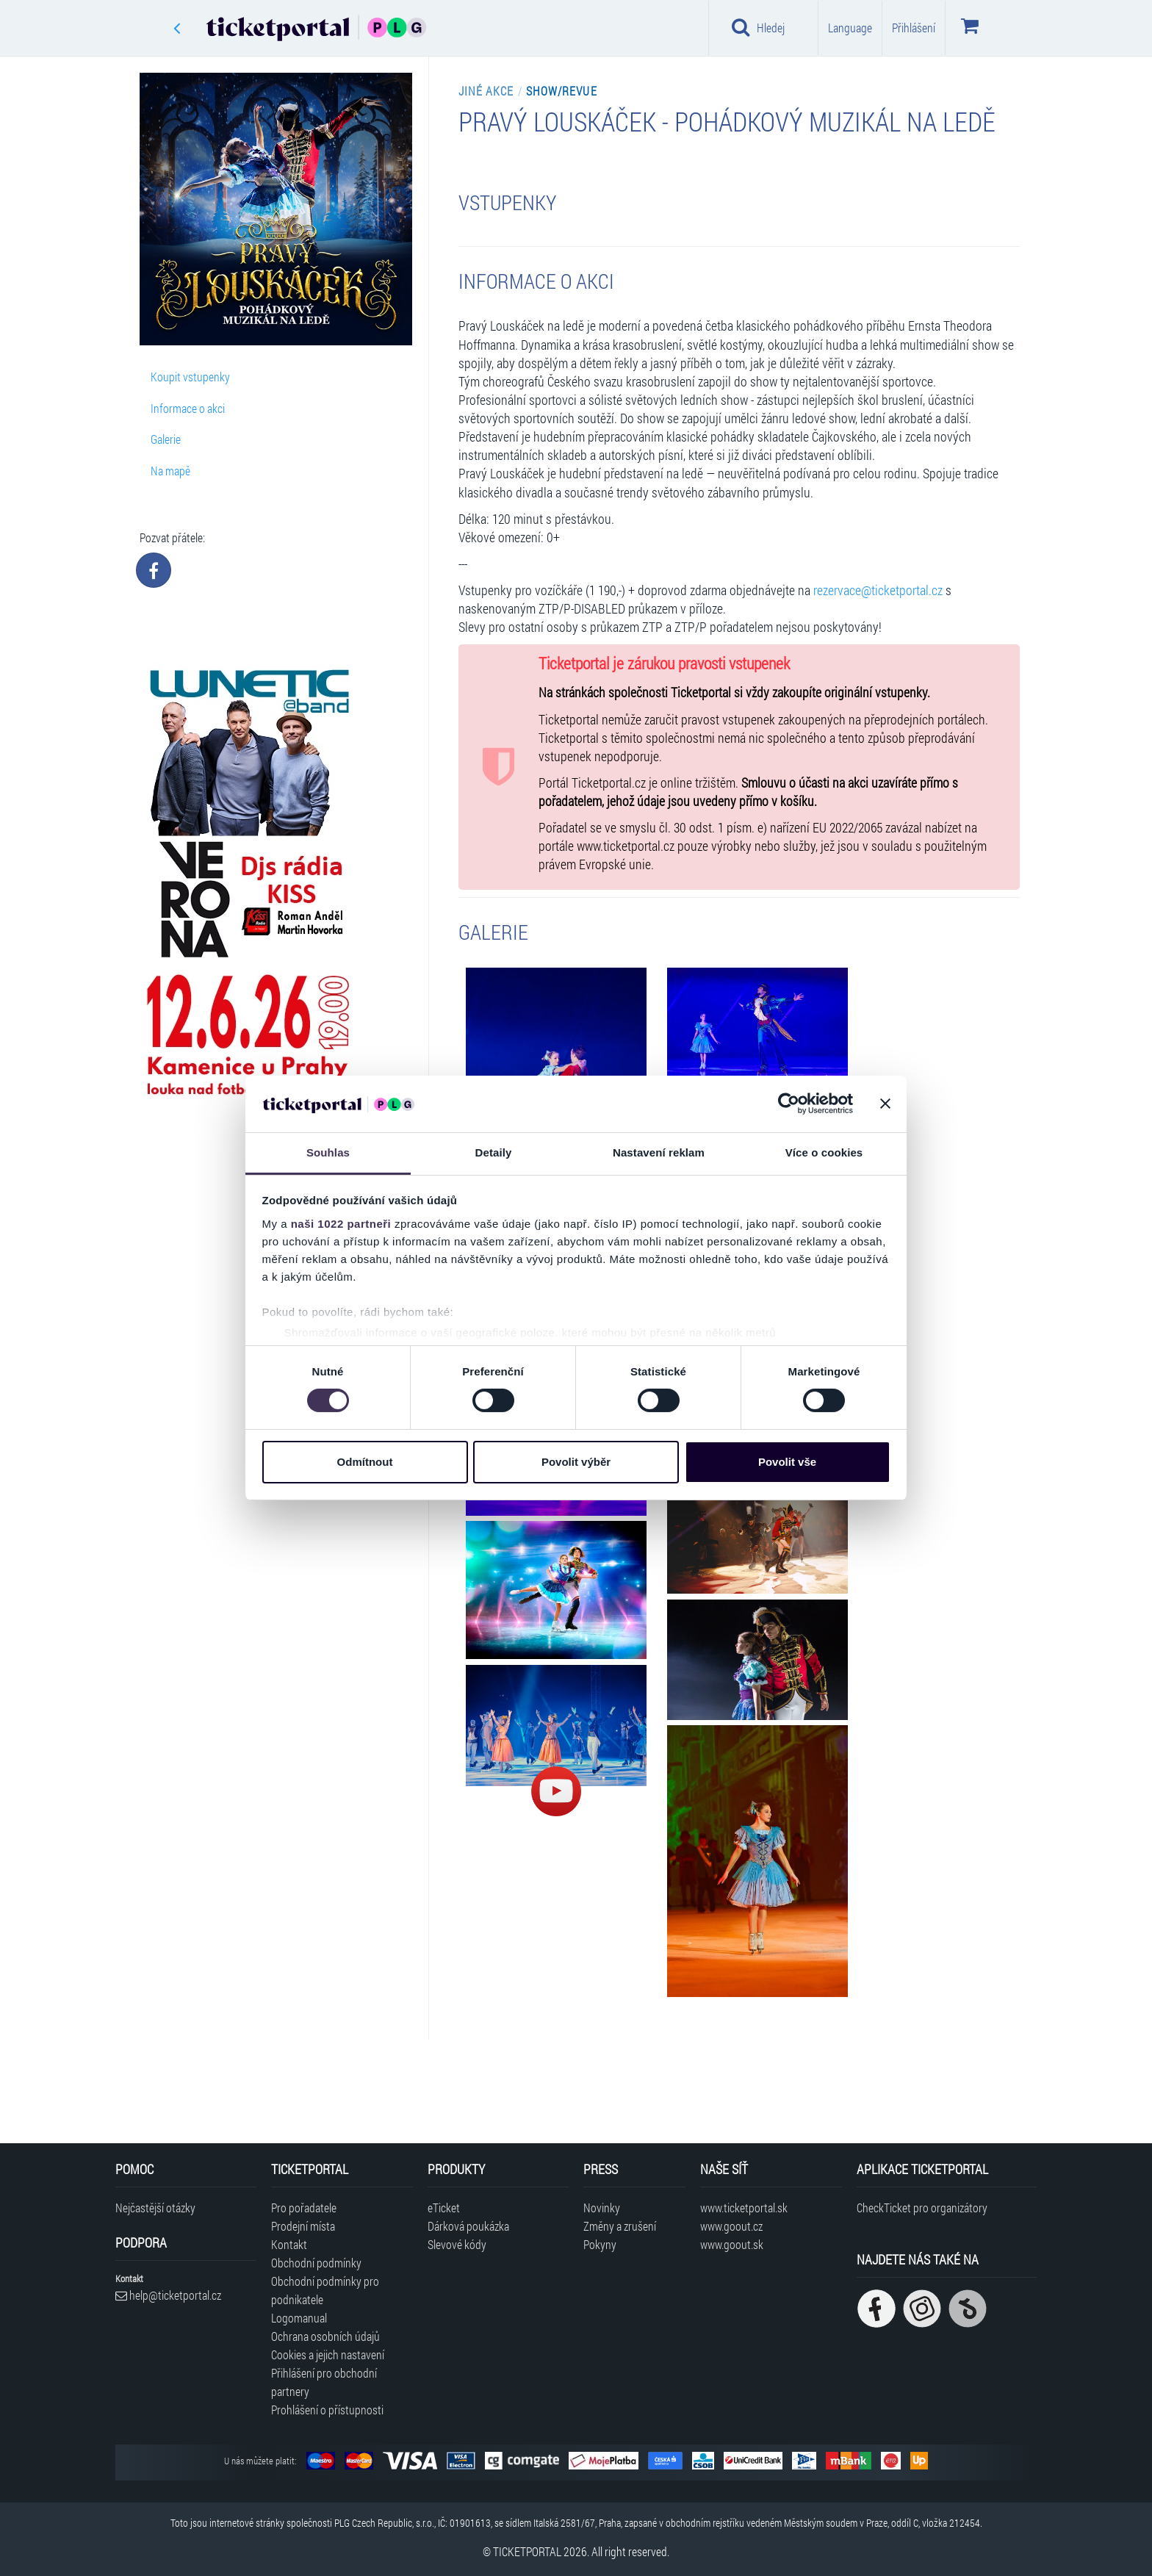 This screenshot has height=2576, width=1152. I want to click on Language, so click(850, 27).